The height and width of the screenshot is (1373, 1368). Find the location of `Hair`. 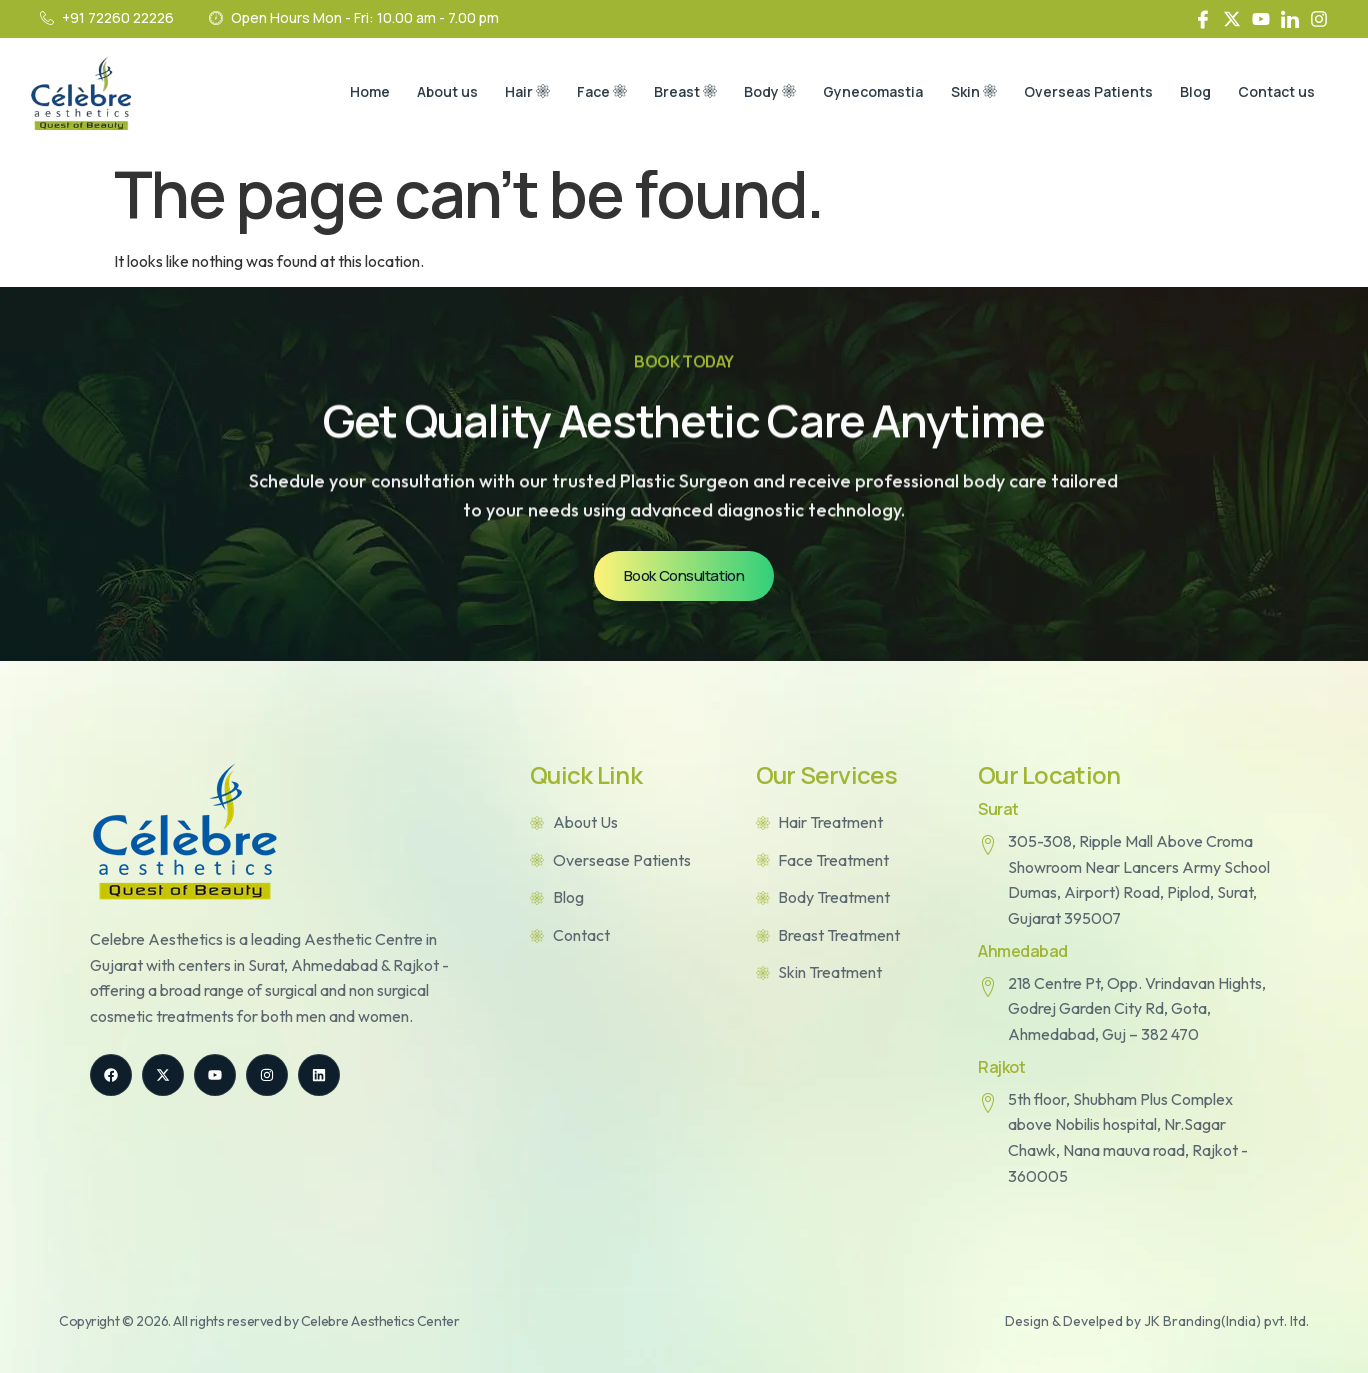

Hair is located at coordinates (502, 93).